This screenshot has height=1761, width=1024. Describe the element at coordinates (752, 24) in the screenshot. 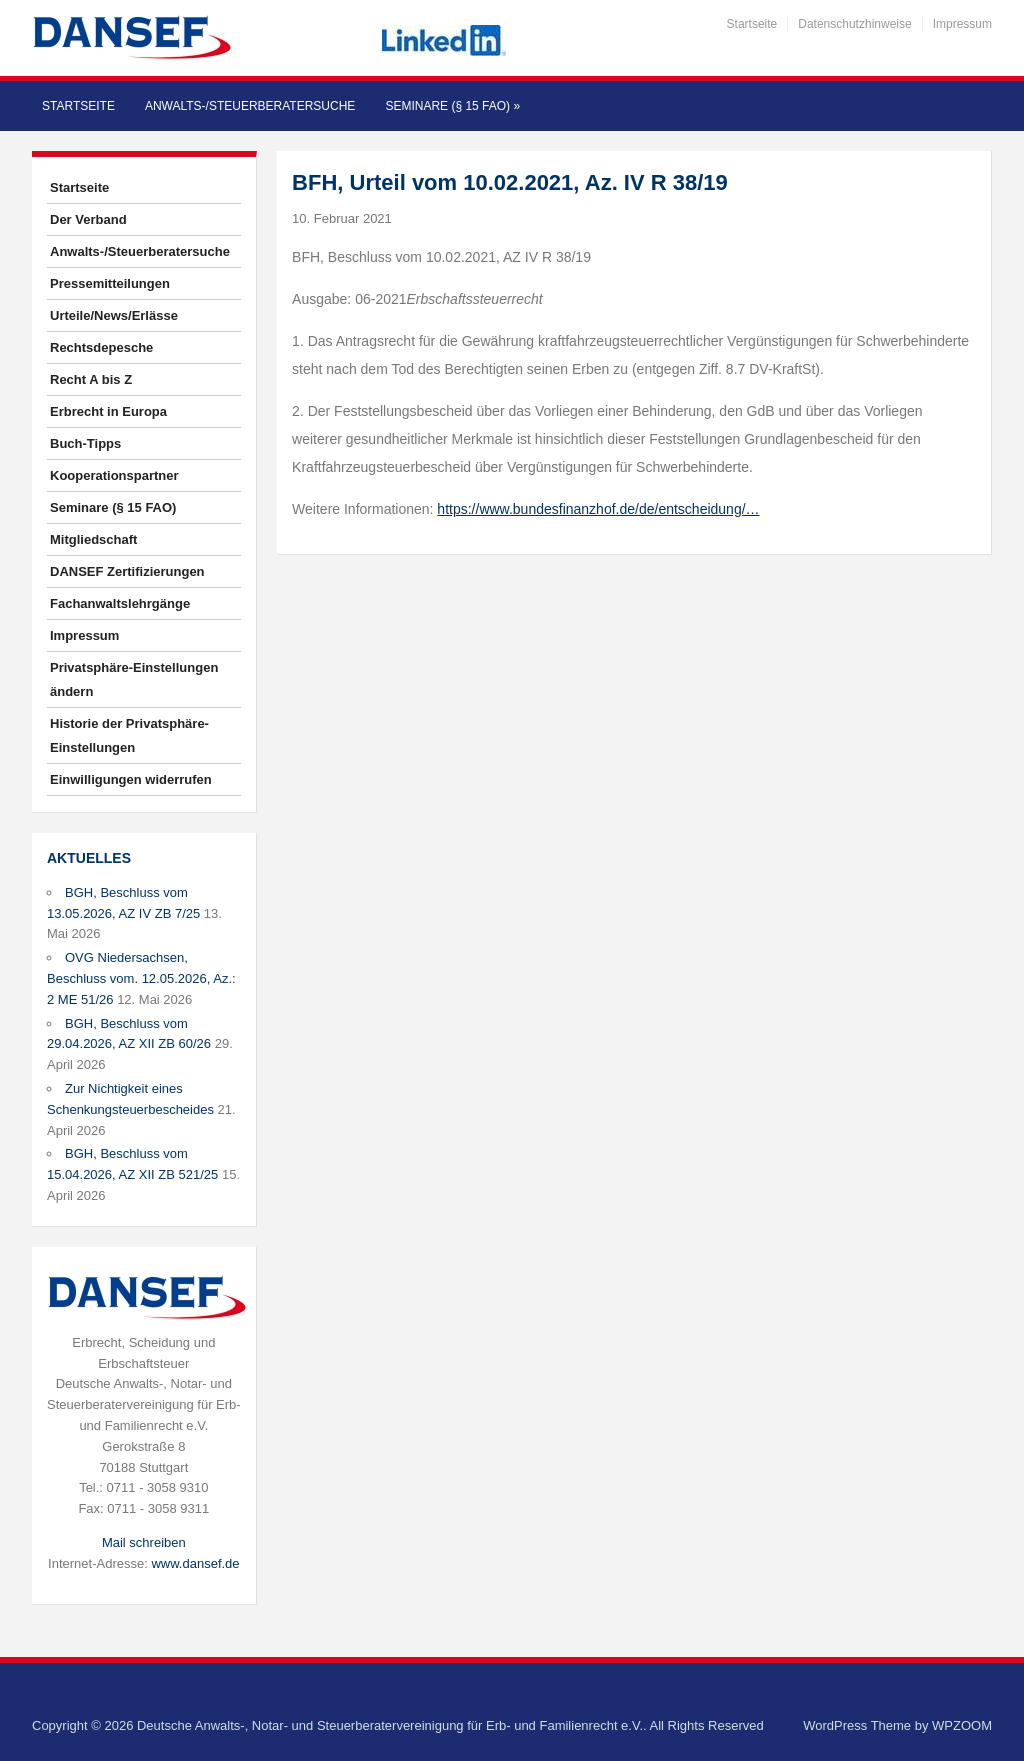

I see `Startseite` at that location.